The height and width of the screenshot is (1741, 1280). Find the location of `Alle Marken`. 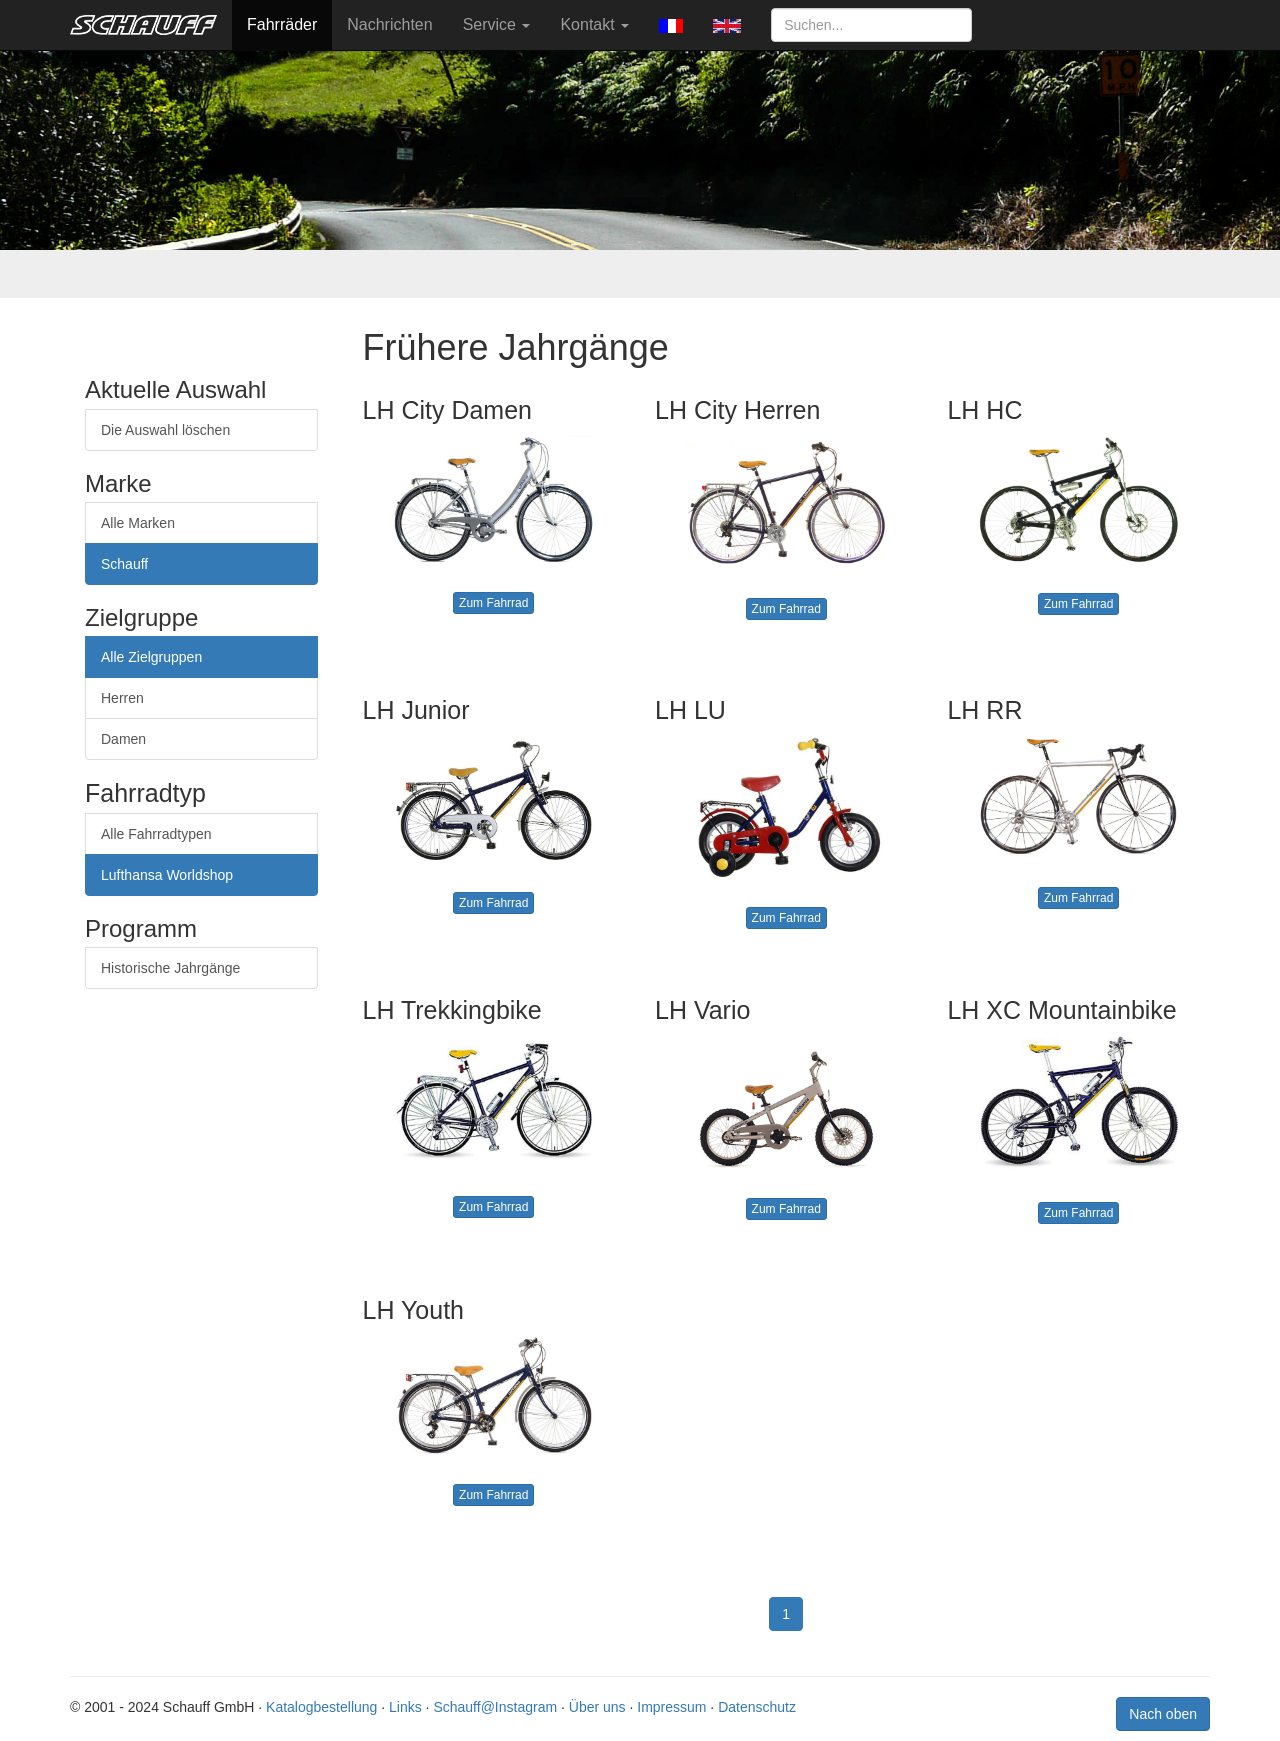

Alle Marken is located at coordinates (138, 523).